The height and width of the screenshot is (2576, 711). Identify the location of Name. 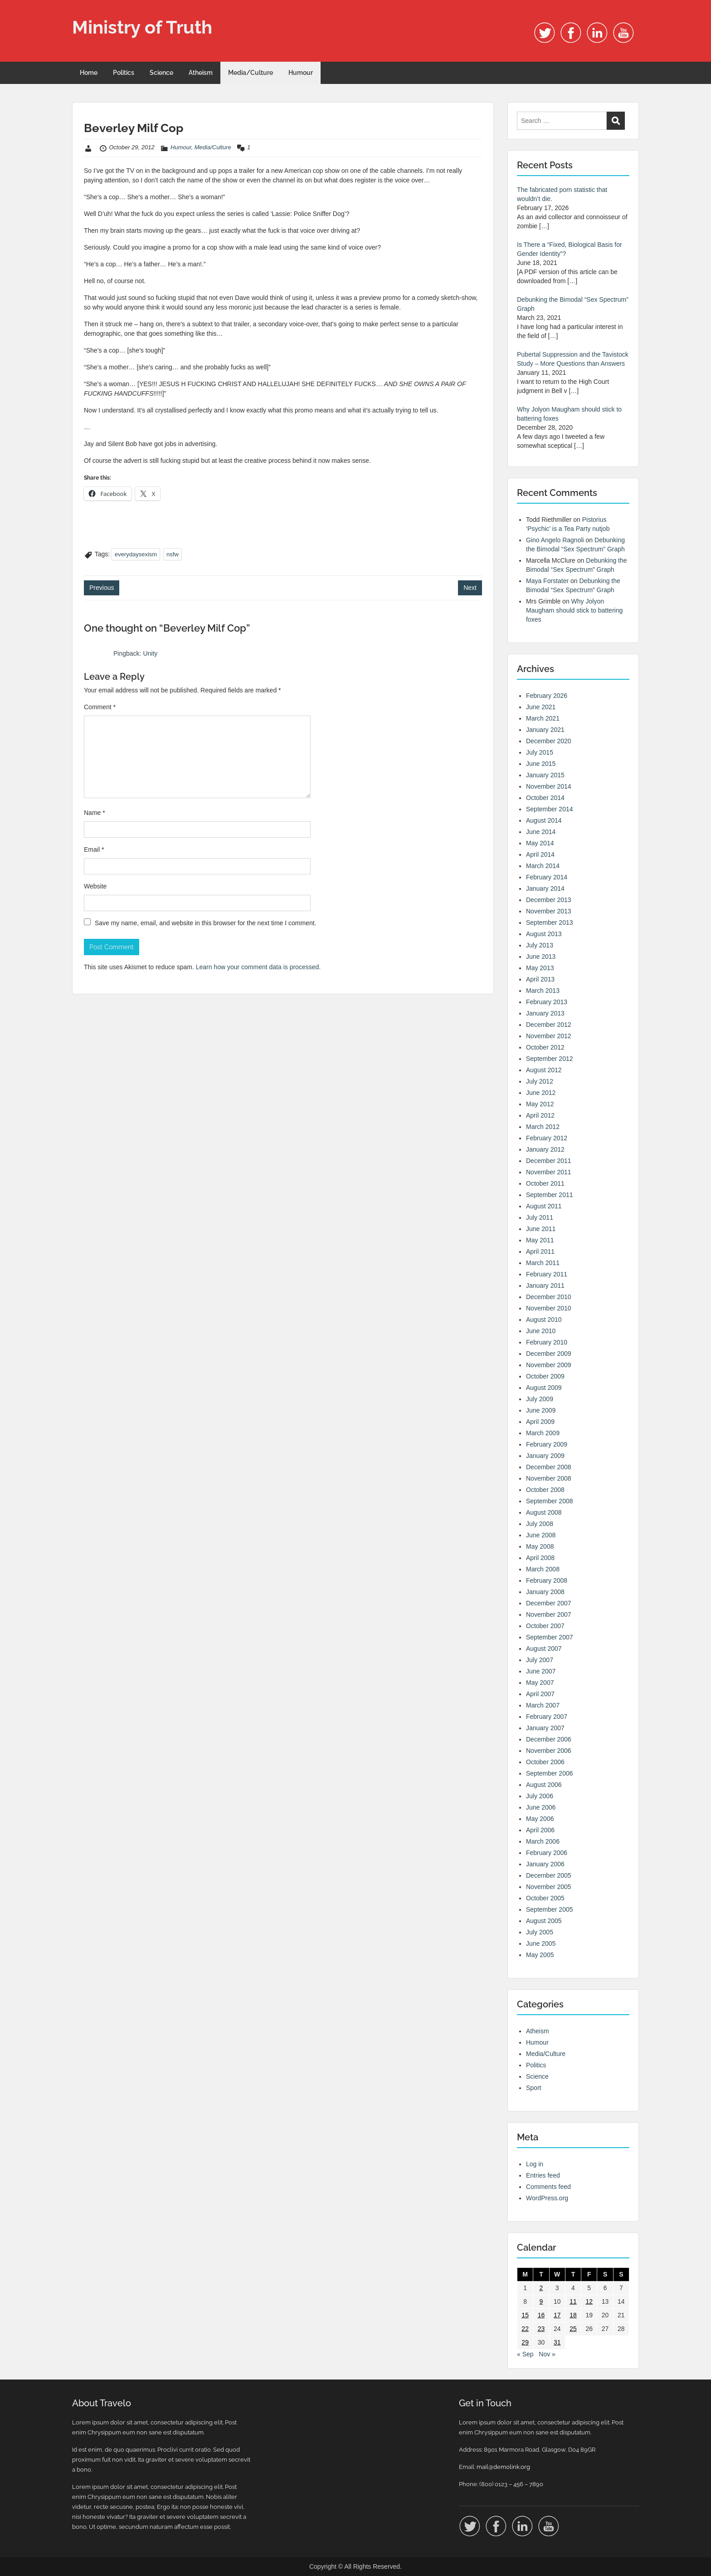
(94, 812).